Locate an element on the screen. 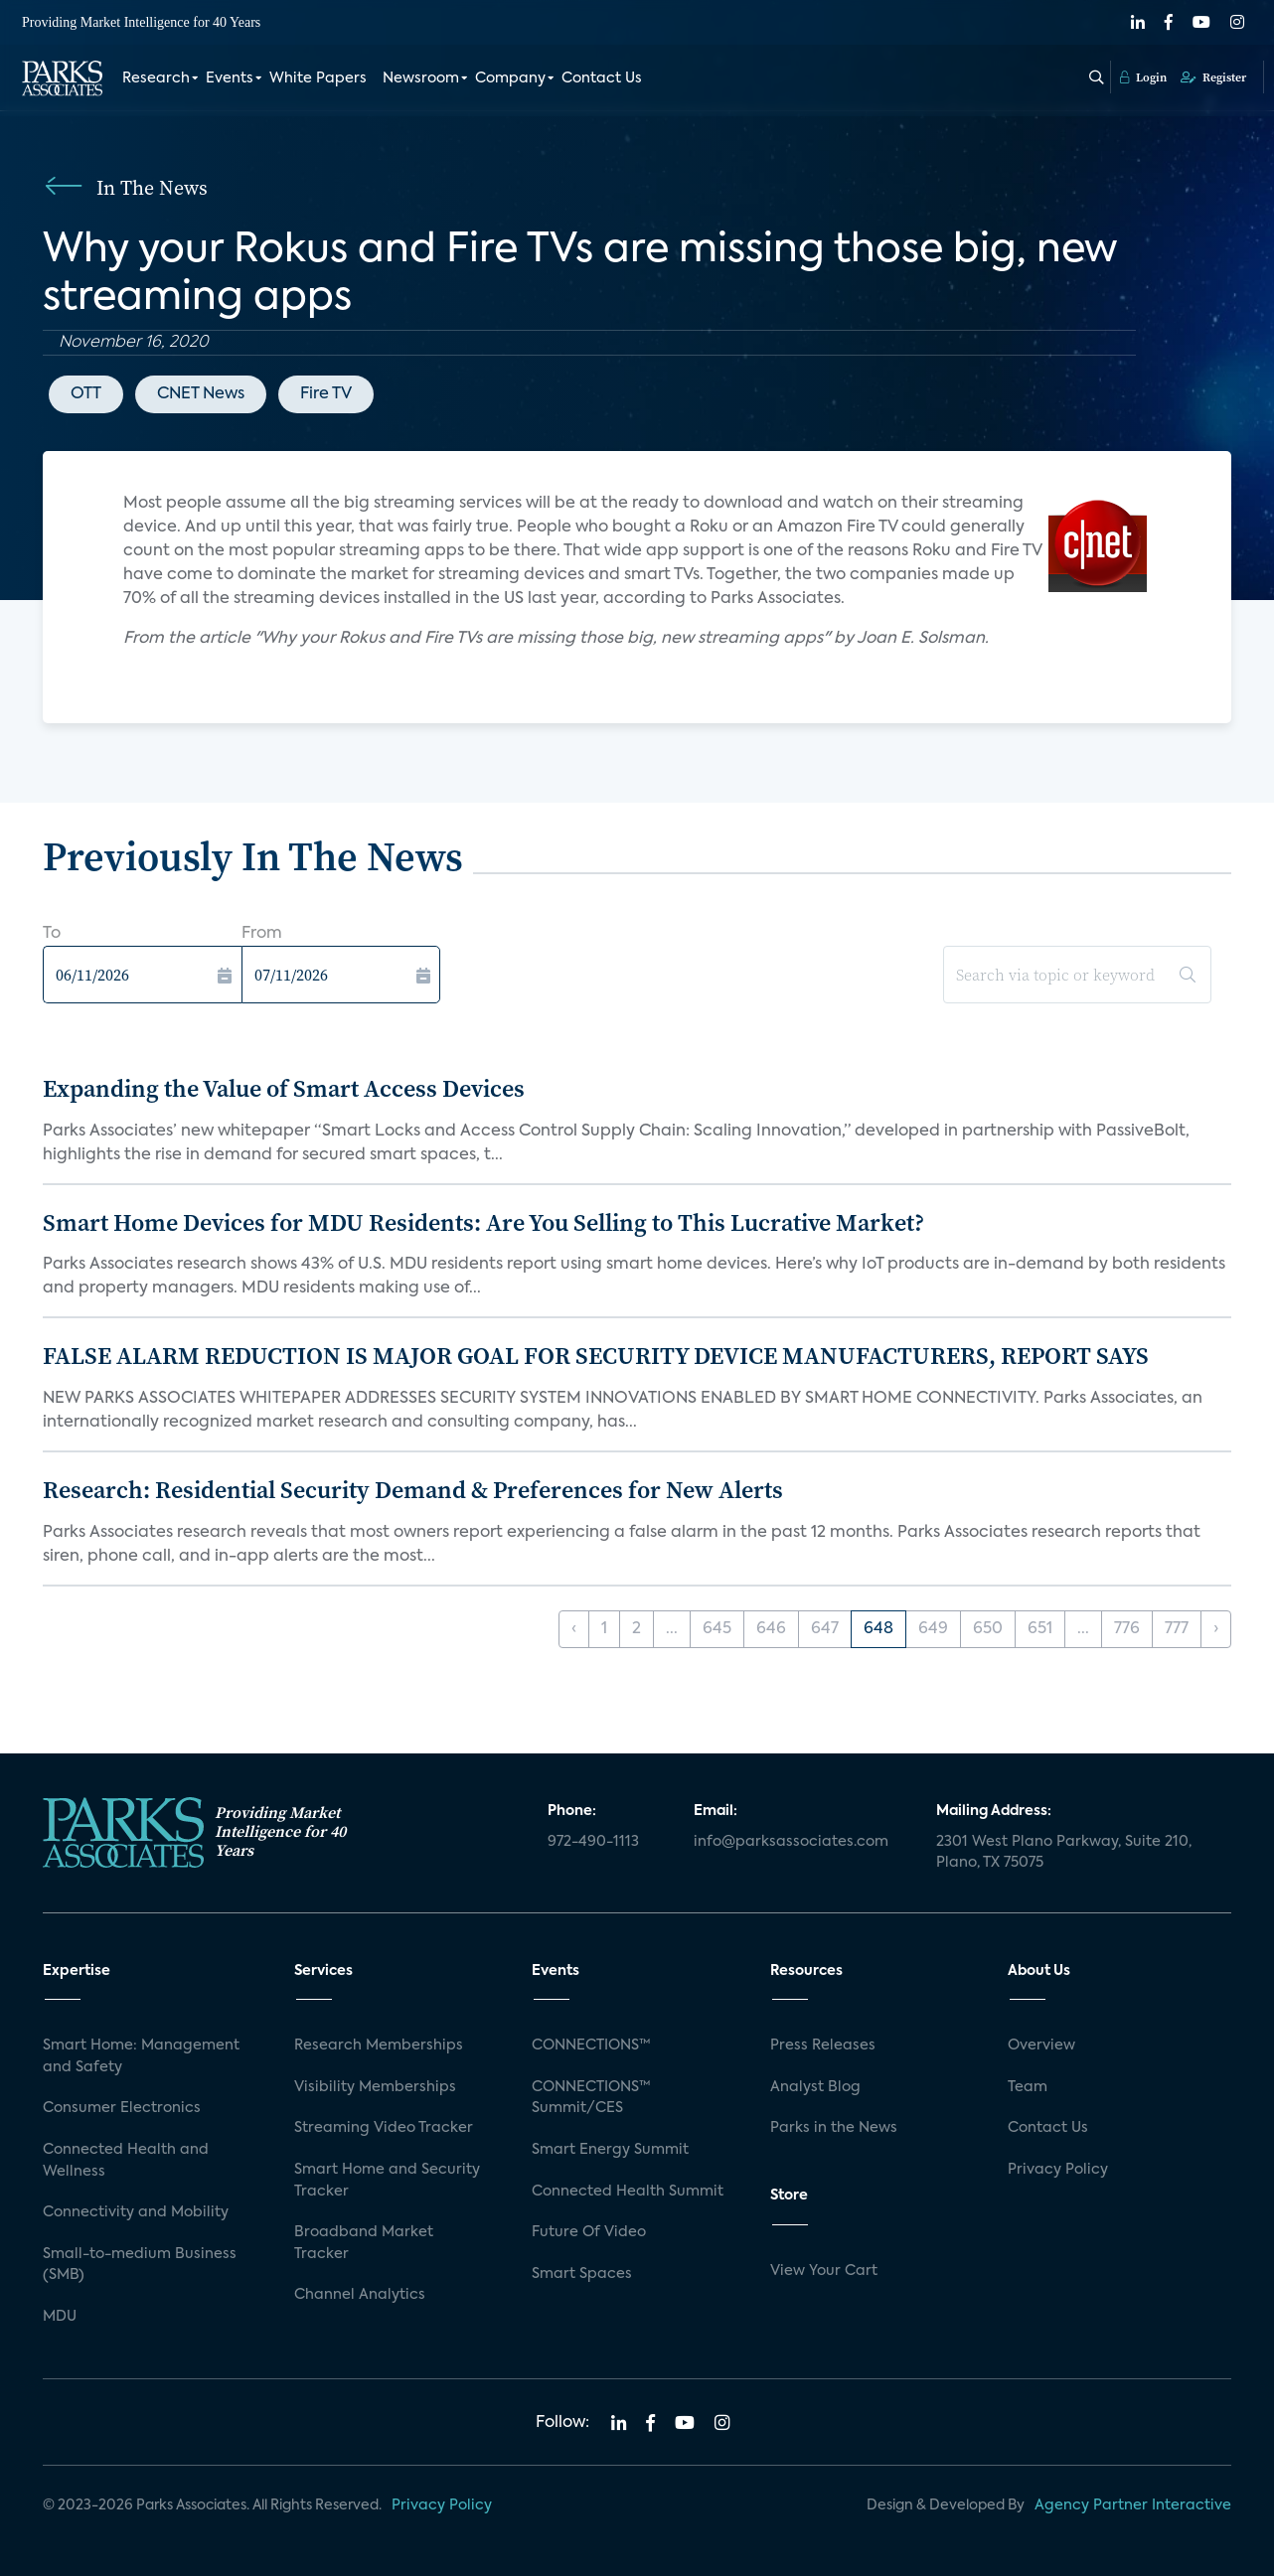 The height and width of the screenshot is (2576, 1274). 649 is located at coordinates (933, 1629).